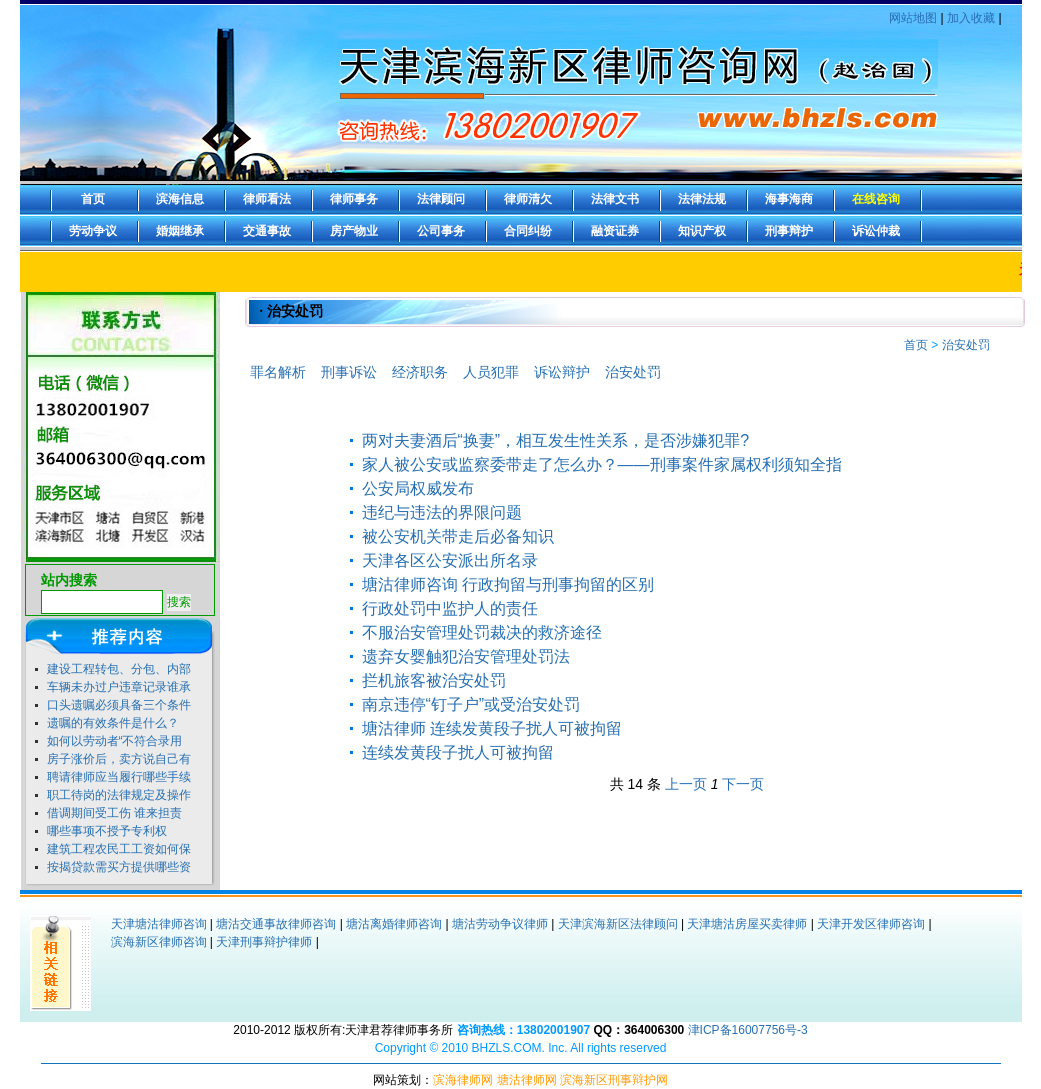 The height and width of the screenshot is (1089, 1041). Describe the element at coordinates (450, 608) in the screenshot. I see `行政处罚中监护人的责任` at that location.